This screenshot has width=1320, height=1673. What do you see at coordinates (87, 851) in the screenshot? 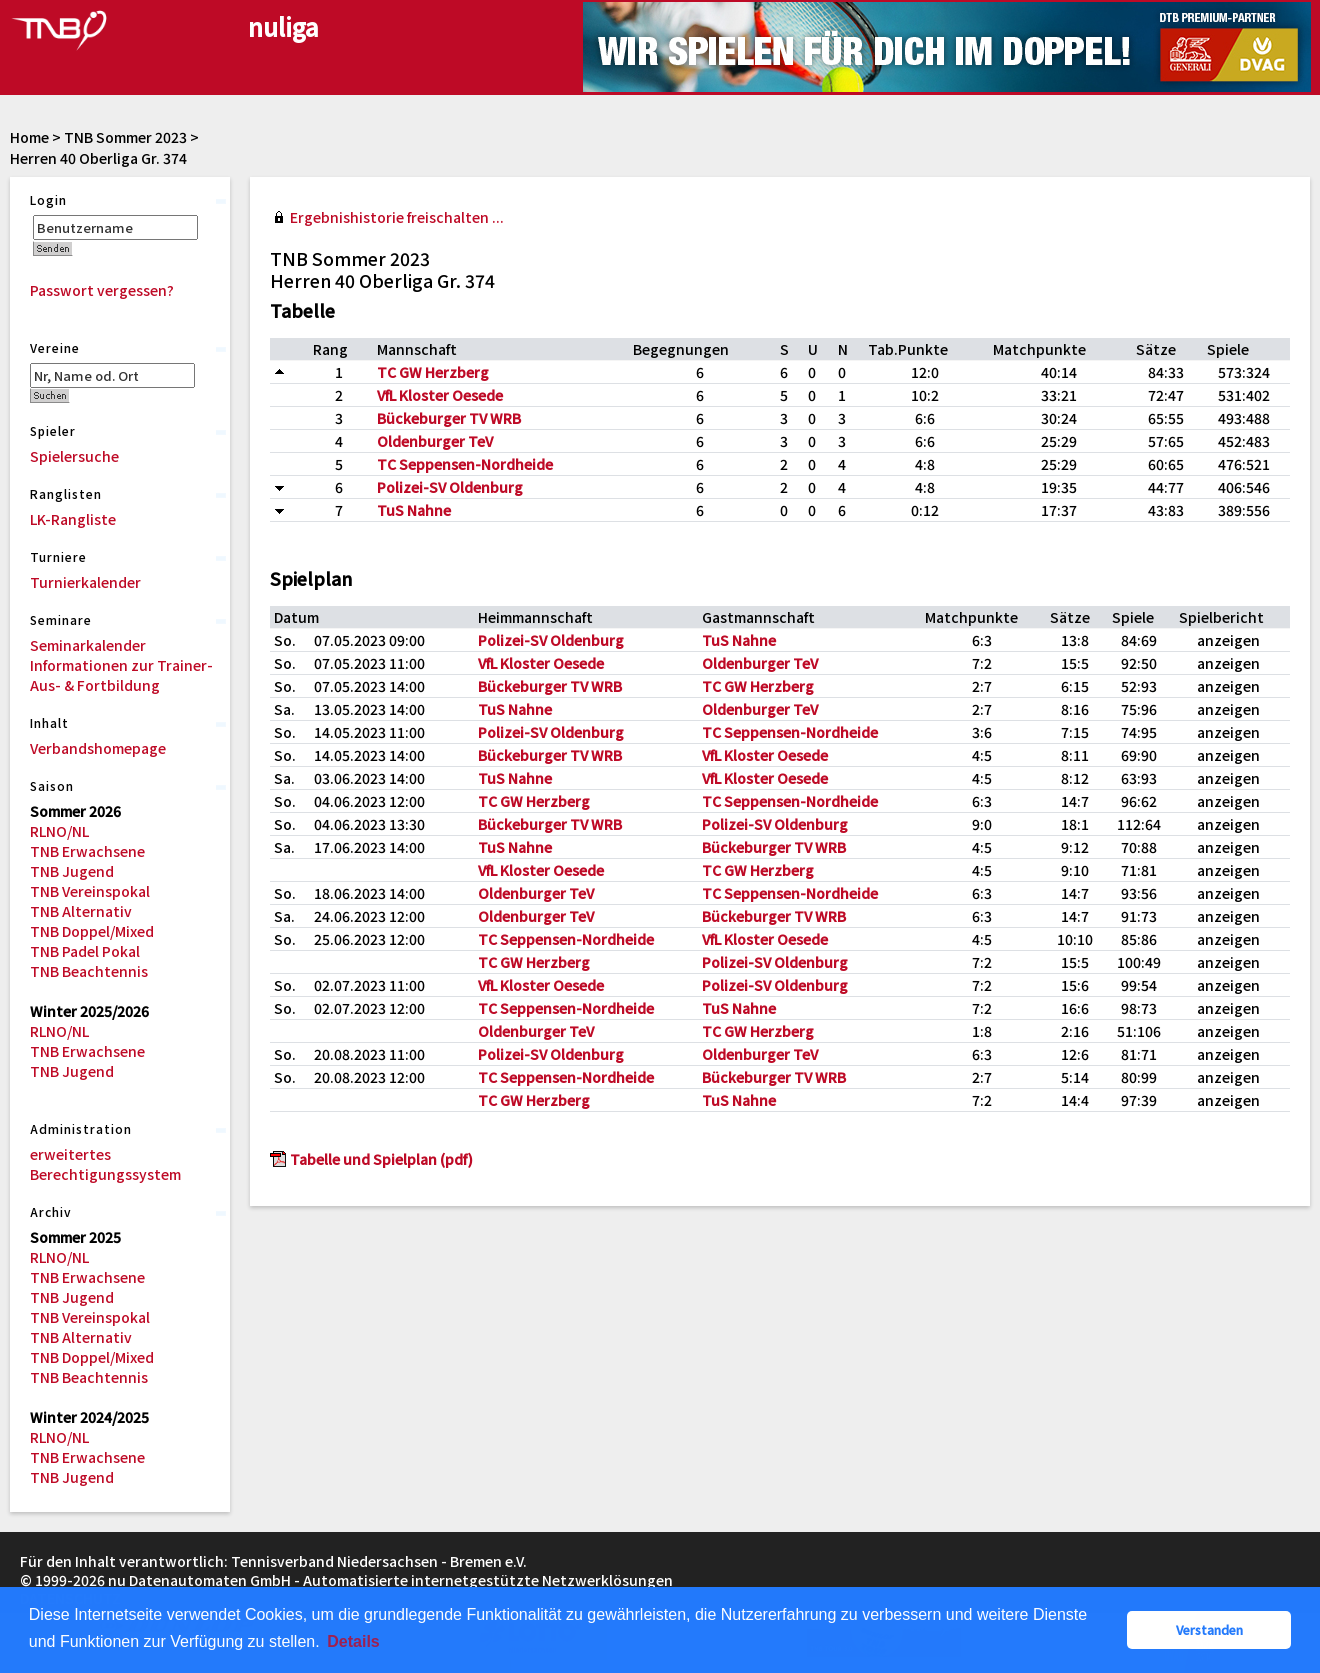
I see `TNB Erwachsene` at bounding box center [87, 851].